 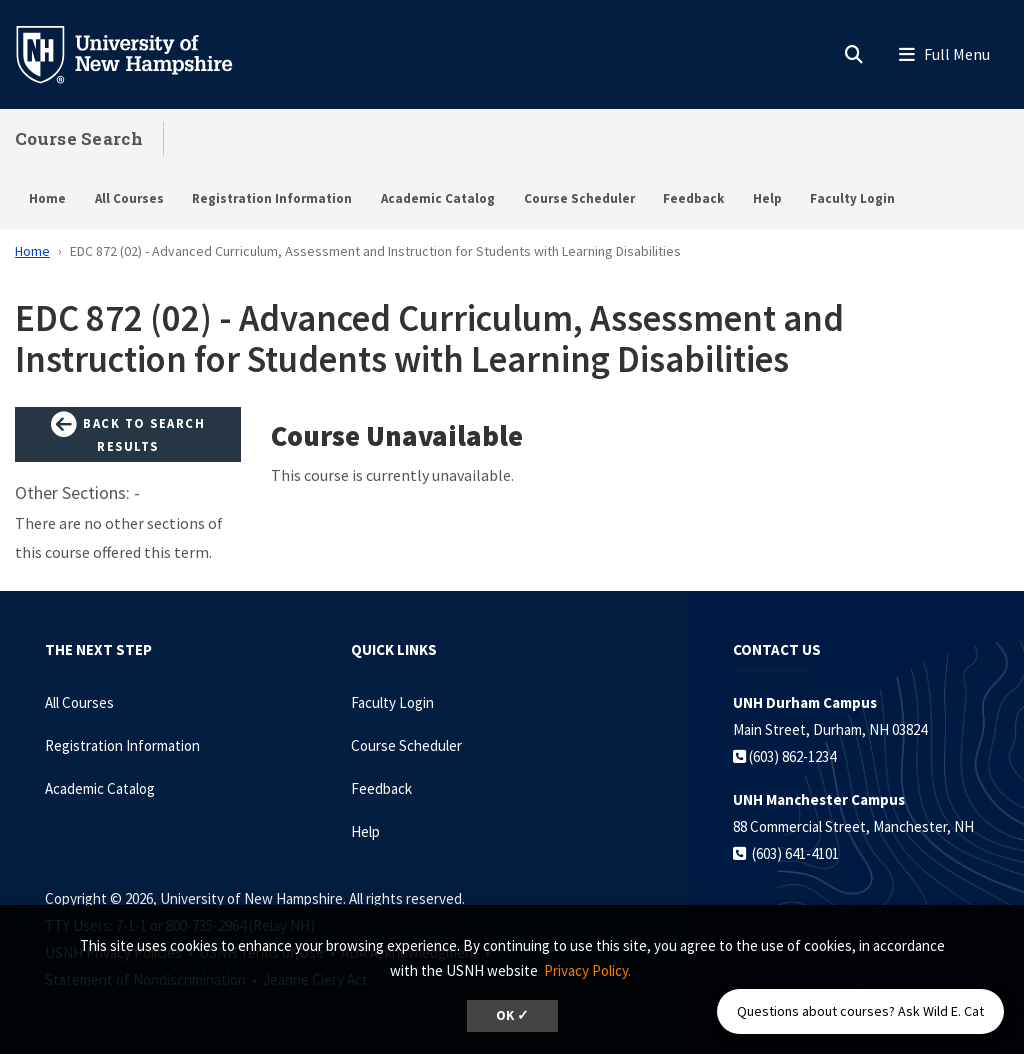 I want to click on Home, so click(x=47, y=198).